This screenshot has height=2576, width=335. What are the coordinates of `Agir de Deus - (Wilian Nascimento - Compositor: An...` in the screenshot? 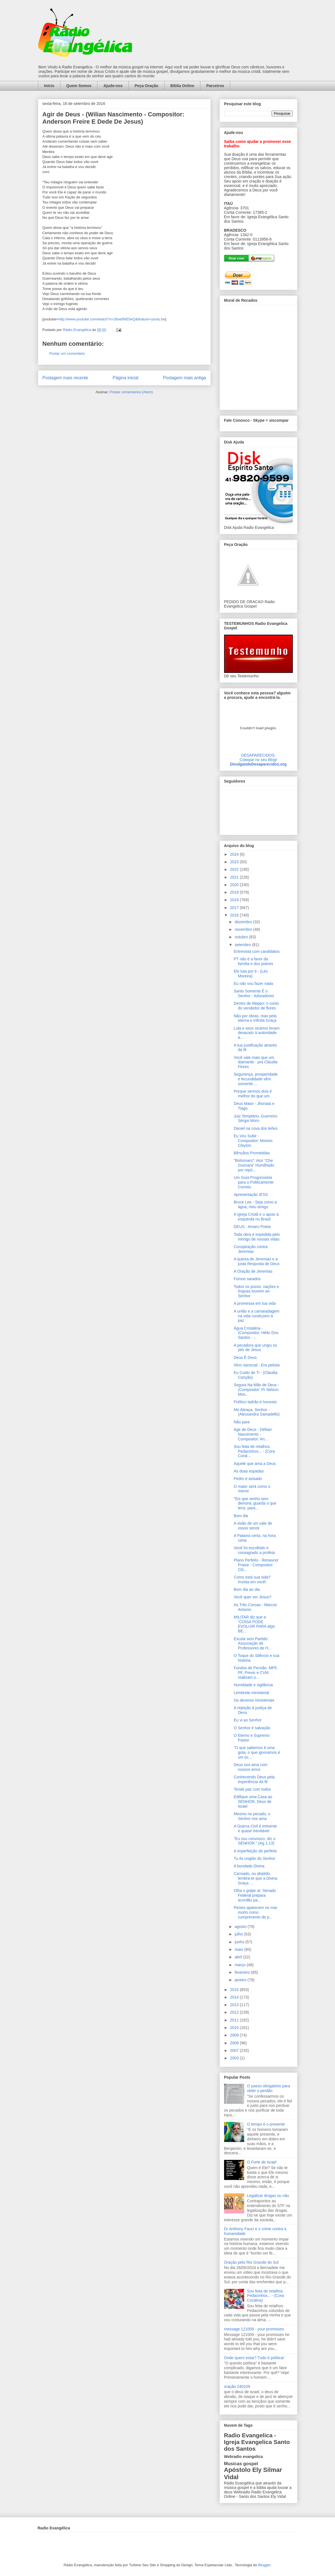 It's located at (253, 1434).